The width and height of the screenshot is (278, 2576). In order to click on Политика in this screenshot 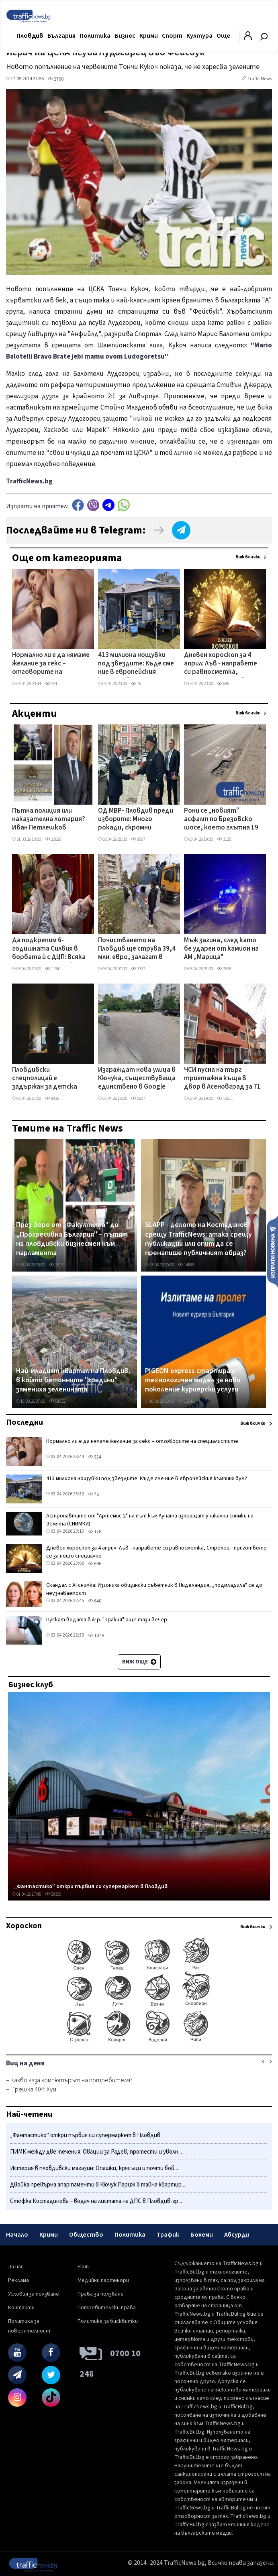, I will do `click(95, 35)`.